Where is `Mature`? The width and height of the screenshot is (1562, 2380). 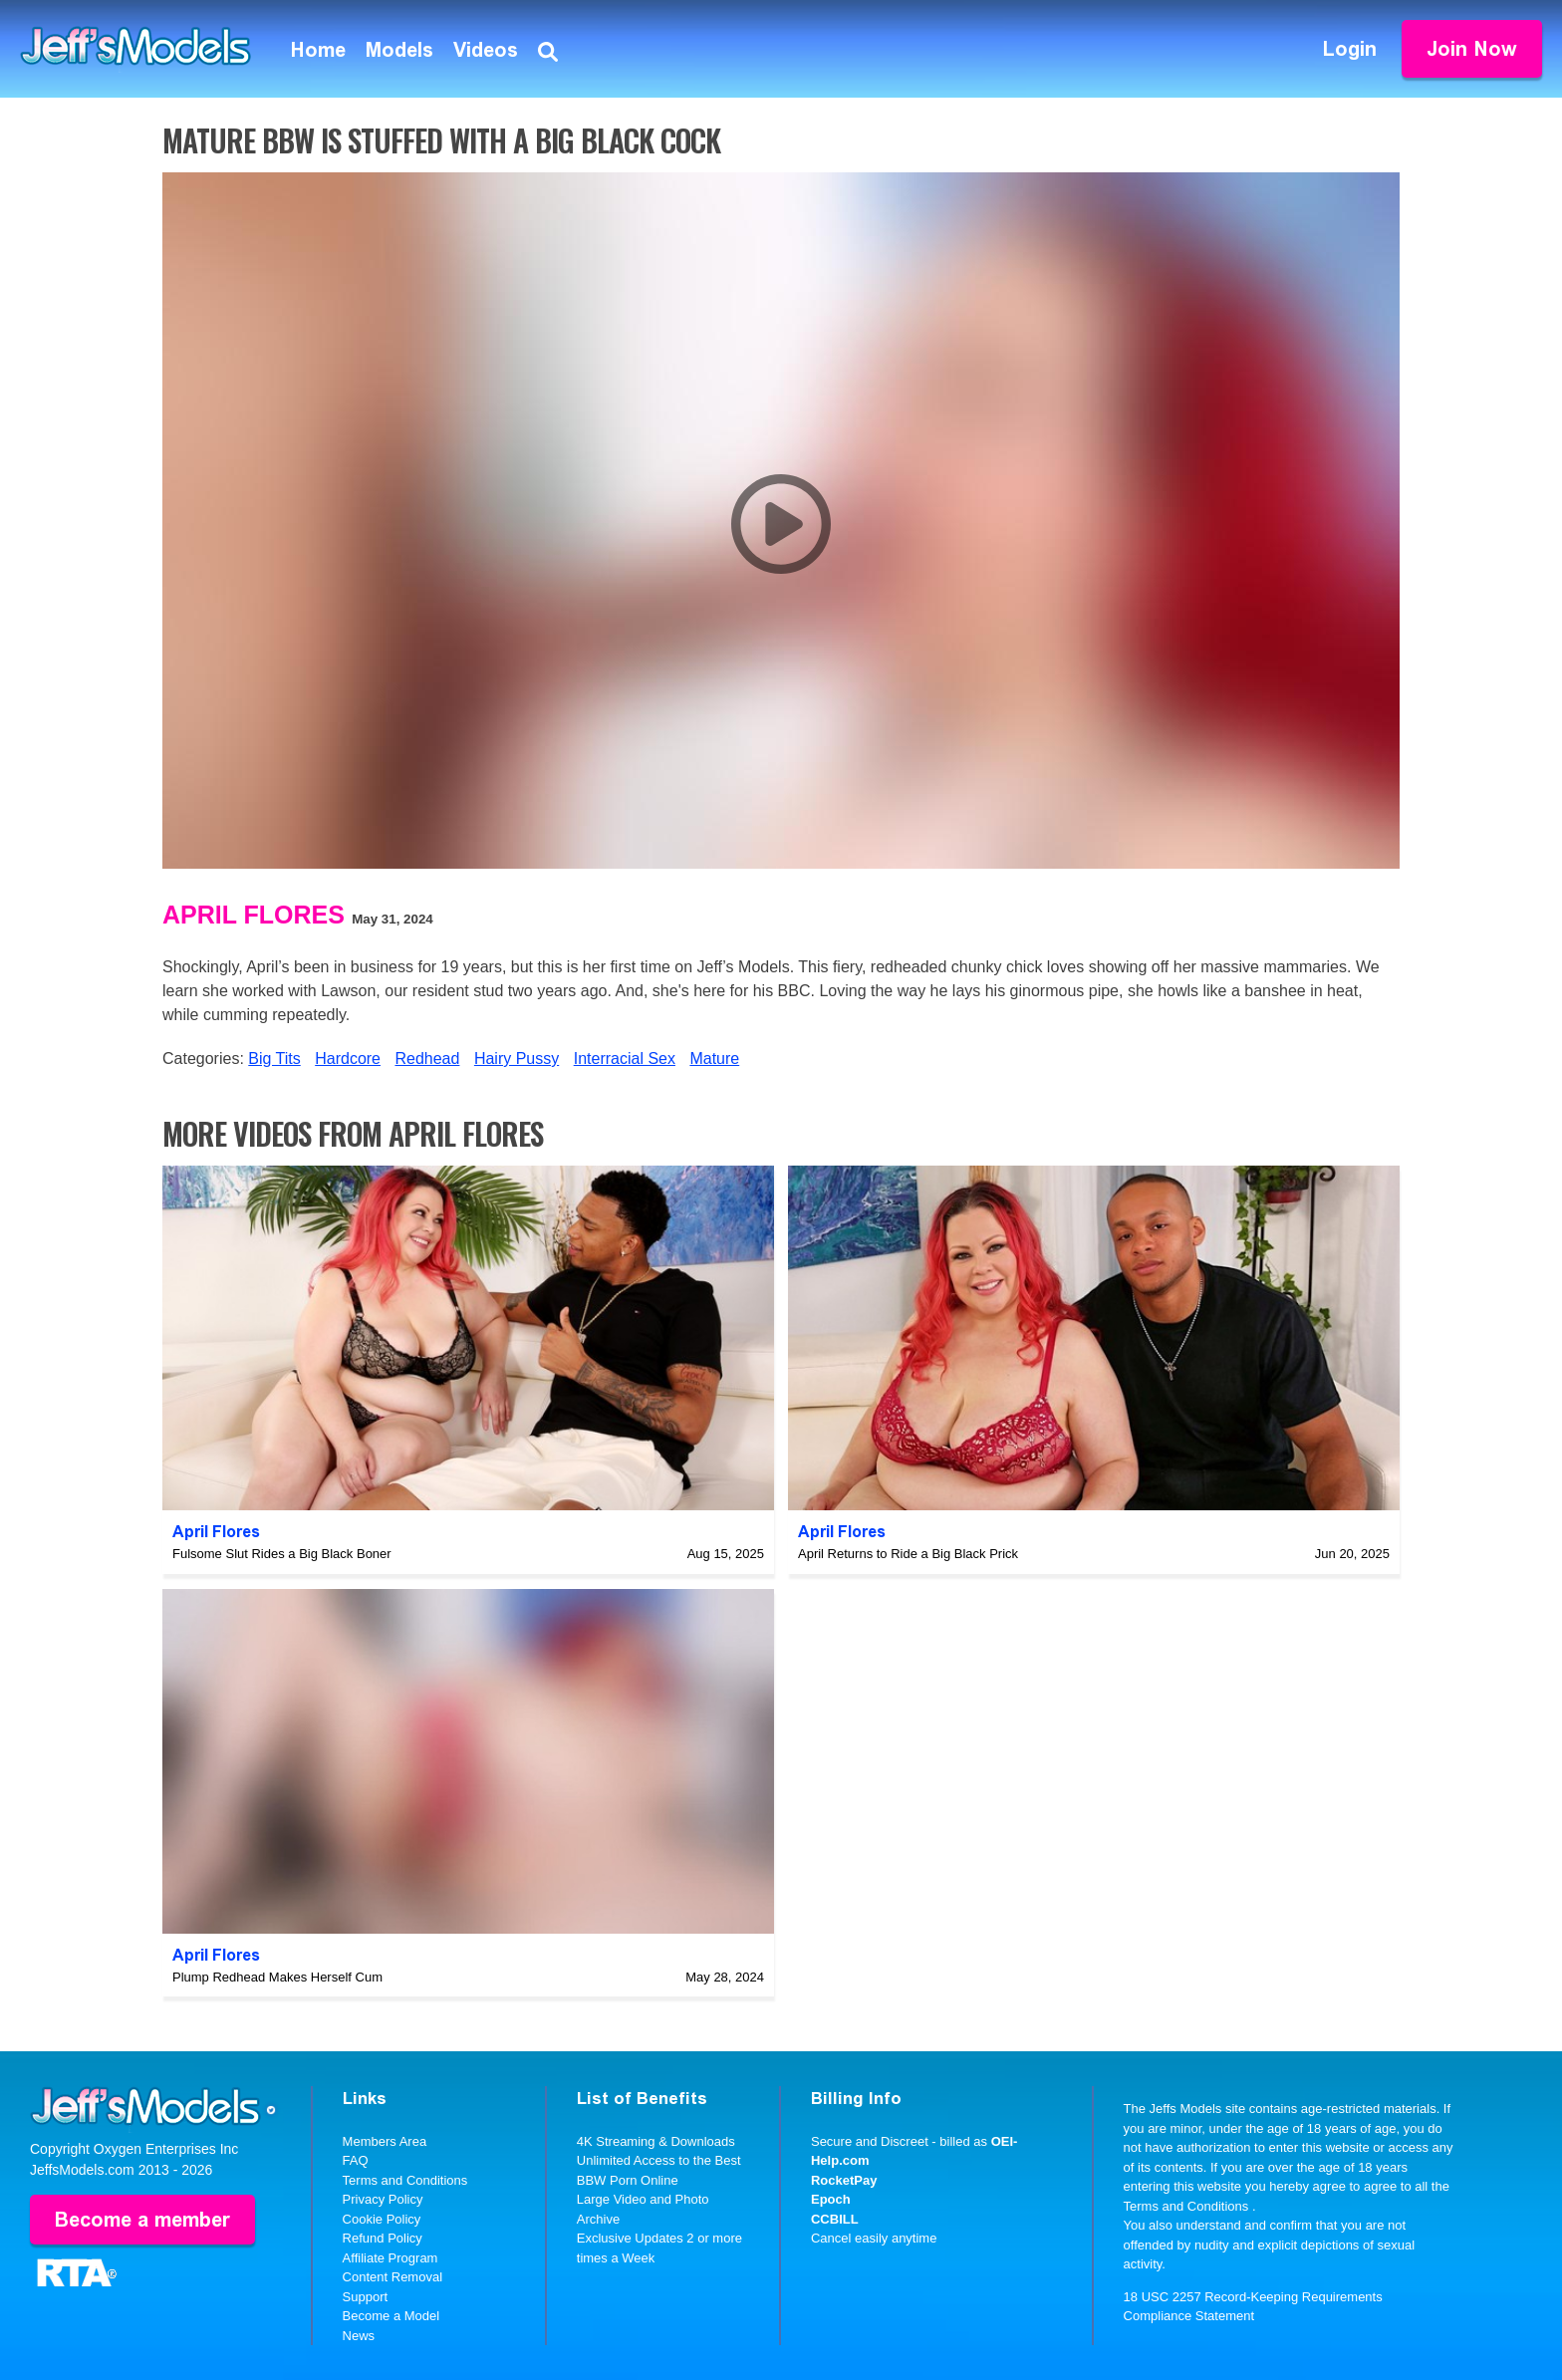
Mature is located at coordinates (714, 1058).